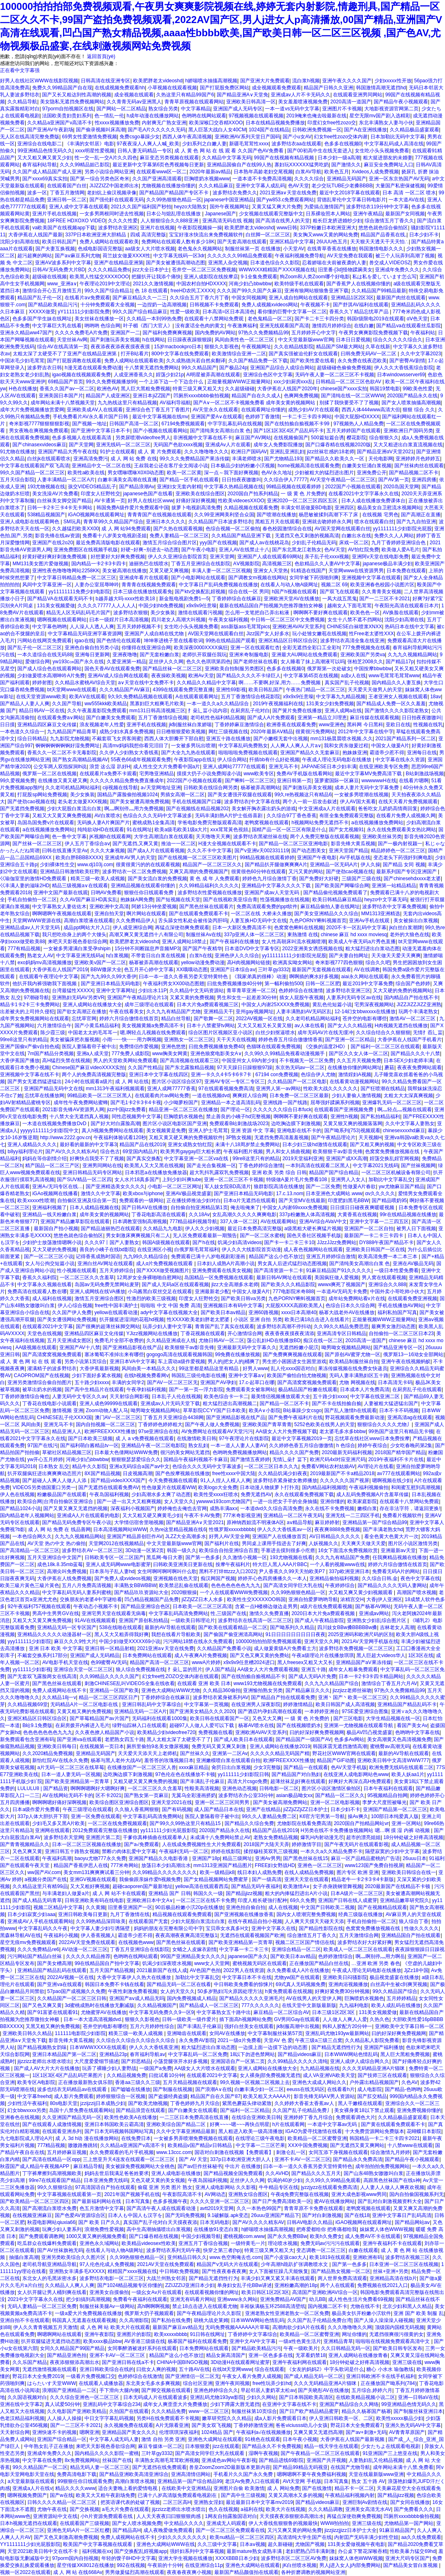 This screenshot has width=445, height=2576. Describe the element at coordinates (107, 1410) in the screenshot. I see `Zoom动物人配人马` at that location.